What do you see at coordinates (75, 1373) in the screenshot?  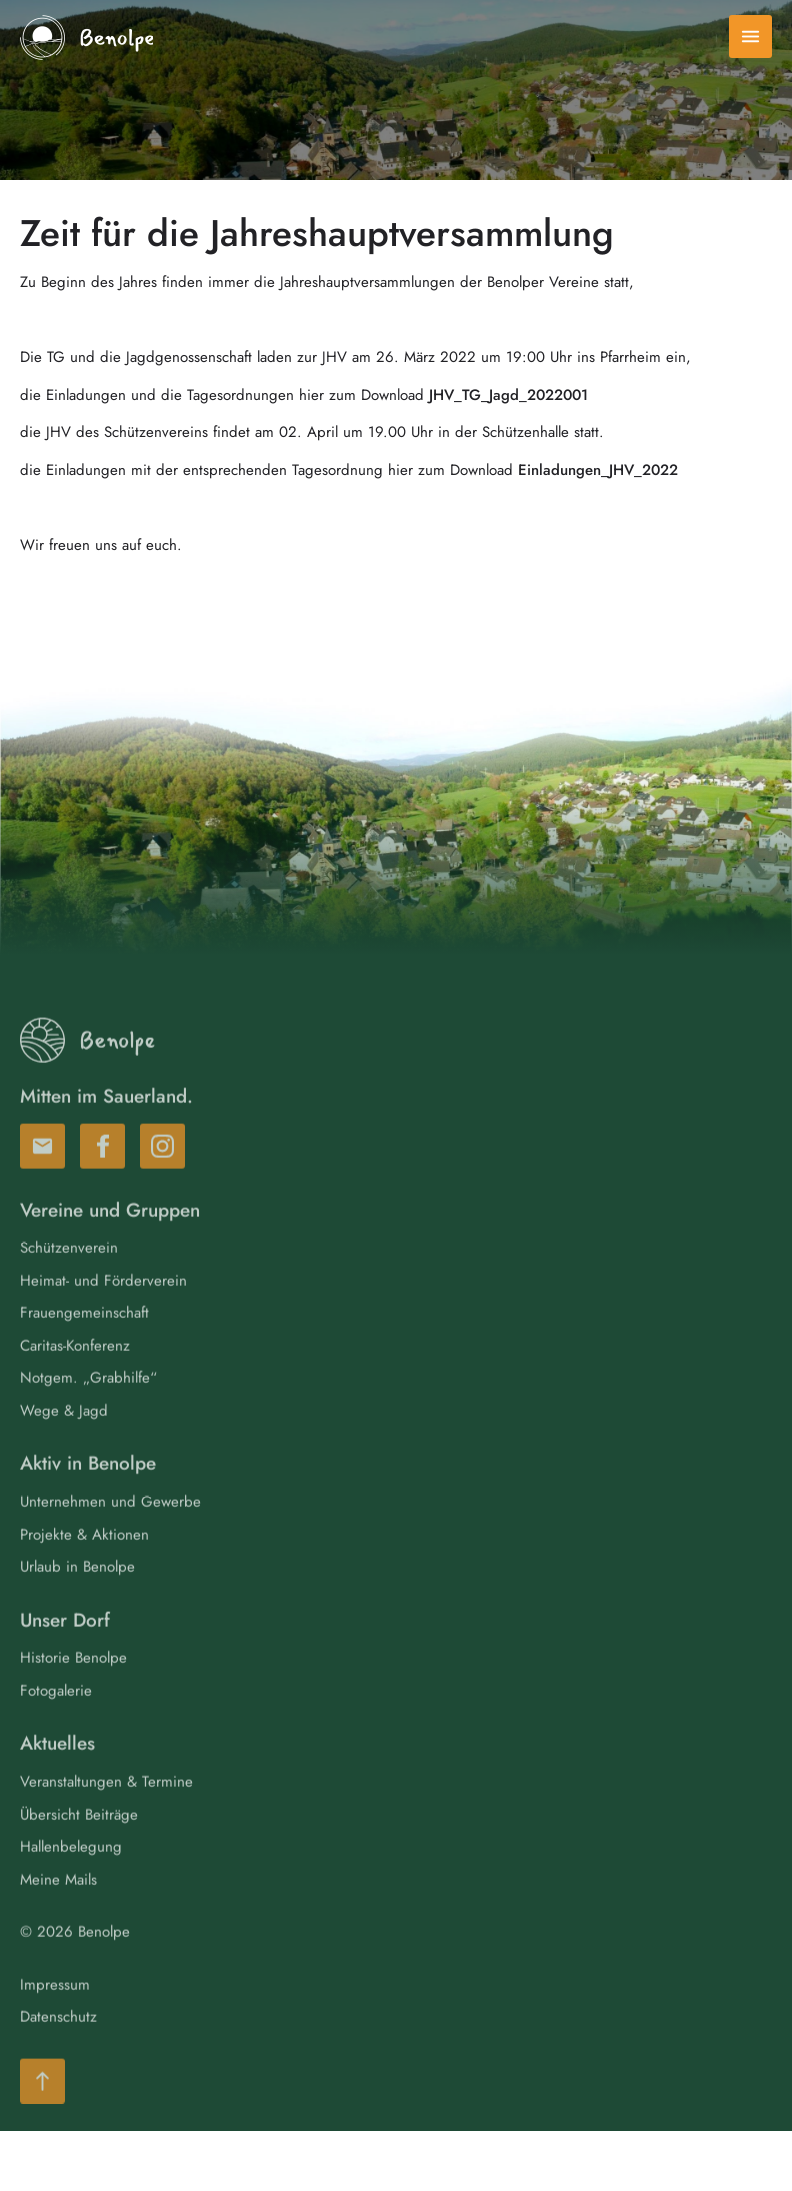 I see `Caritas-Konferenz` at bounding box center [75, 1373].